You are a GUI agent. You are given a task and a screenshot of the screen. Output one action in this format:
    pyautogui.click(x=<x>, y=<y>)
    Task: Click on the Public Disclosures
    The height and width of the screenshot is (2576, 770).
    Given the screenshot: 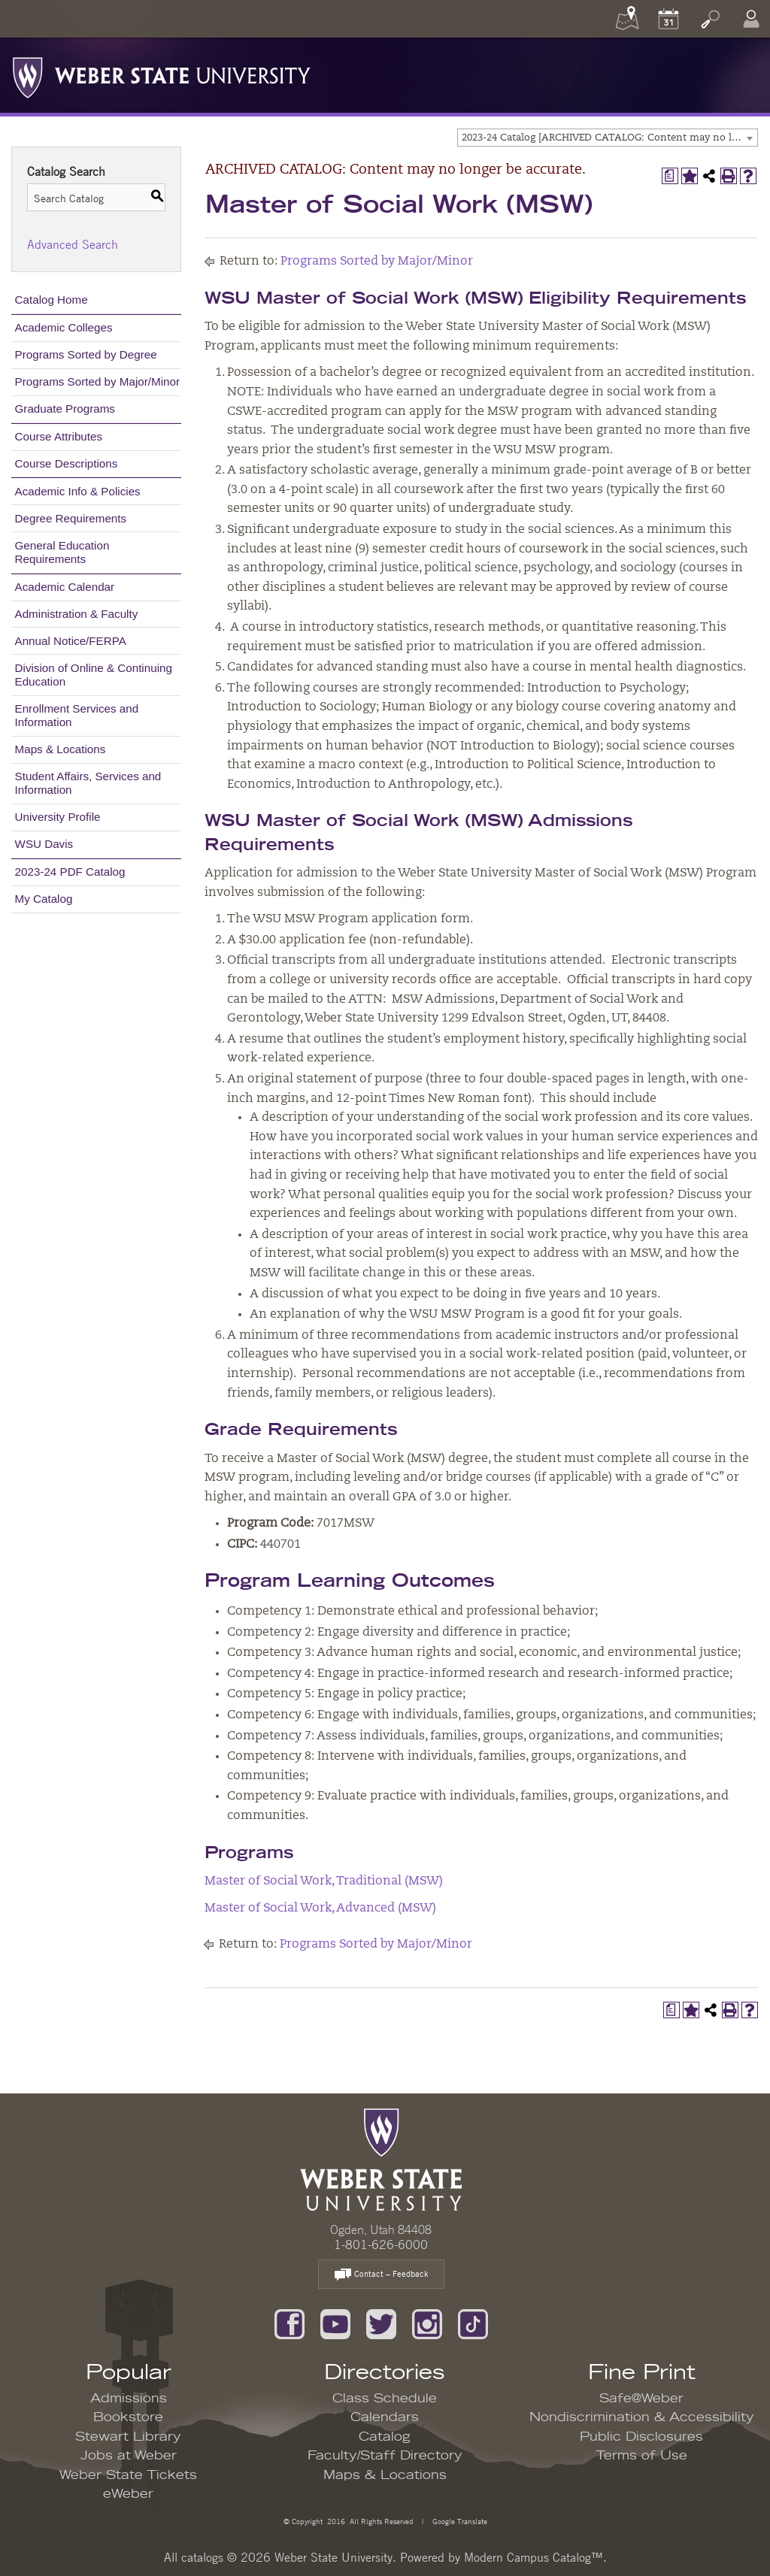 What is the action you would take?
    pyautogui.click(x=641, y=2437)
    